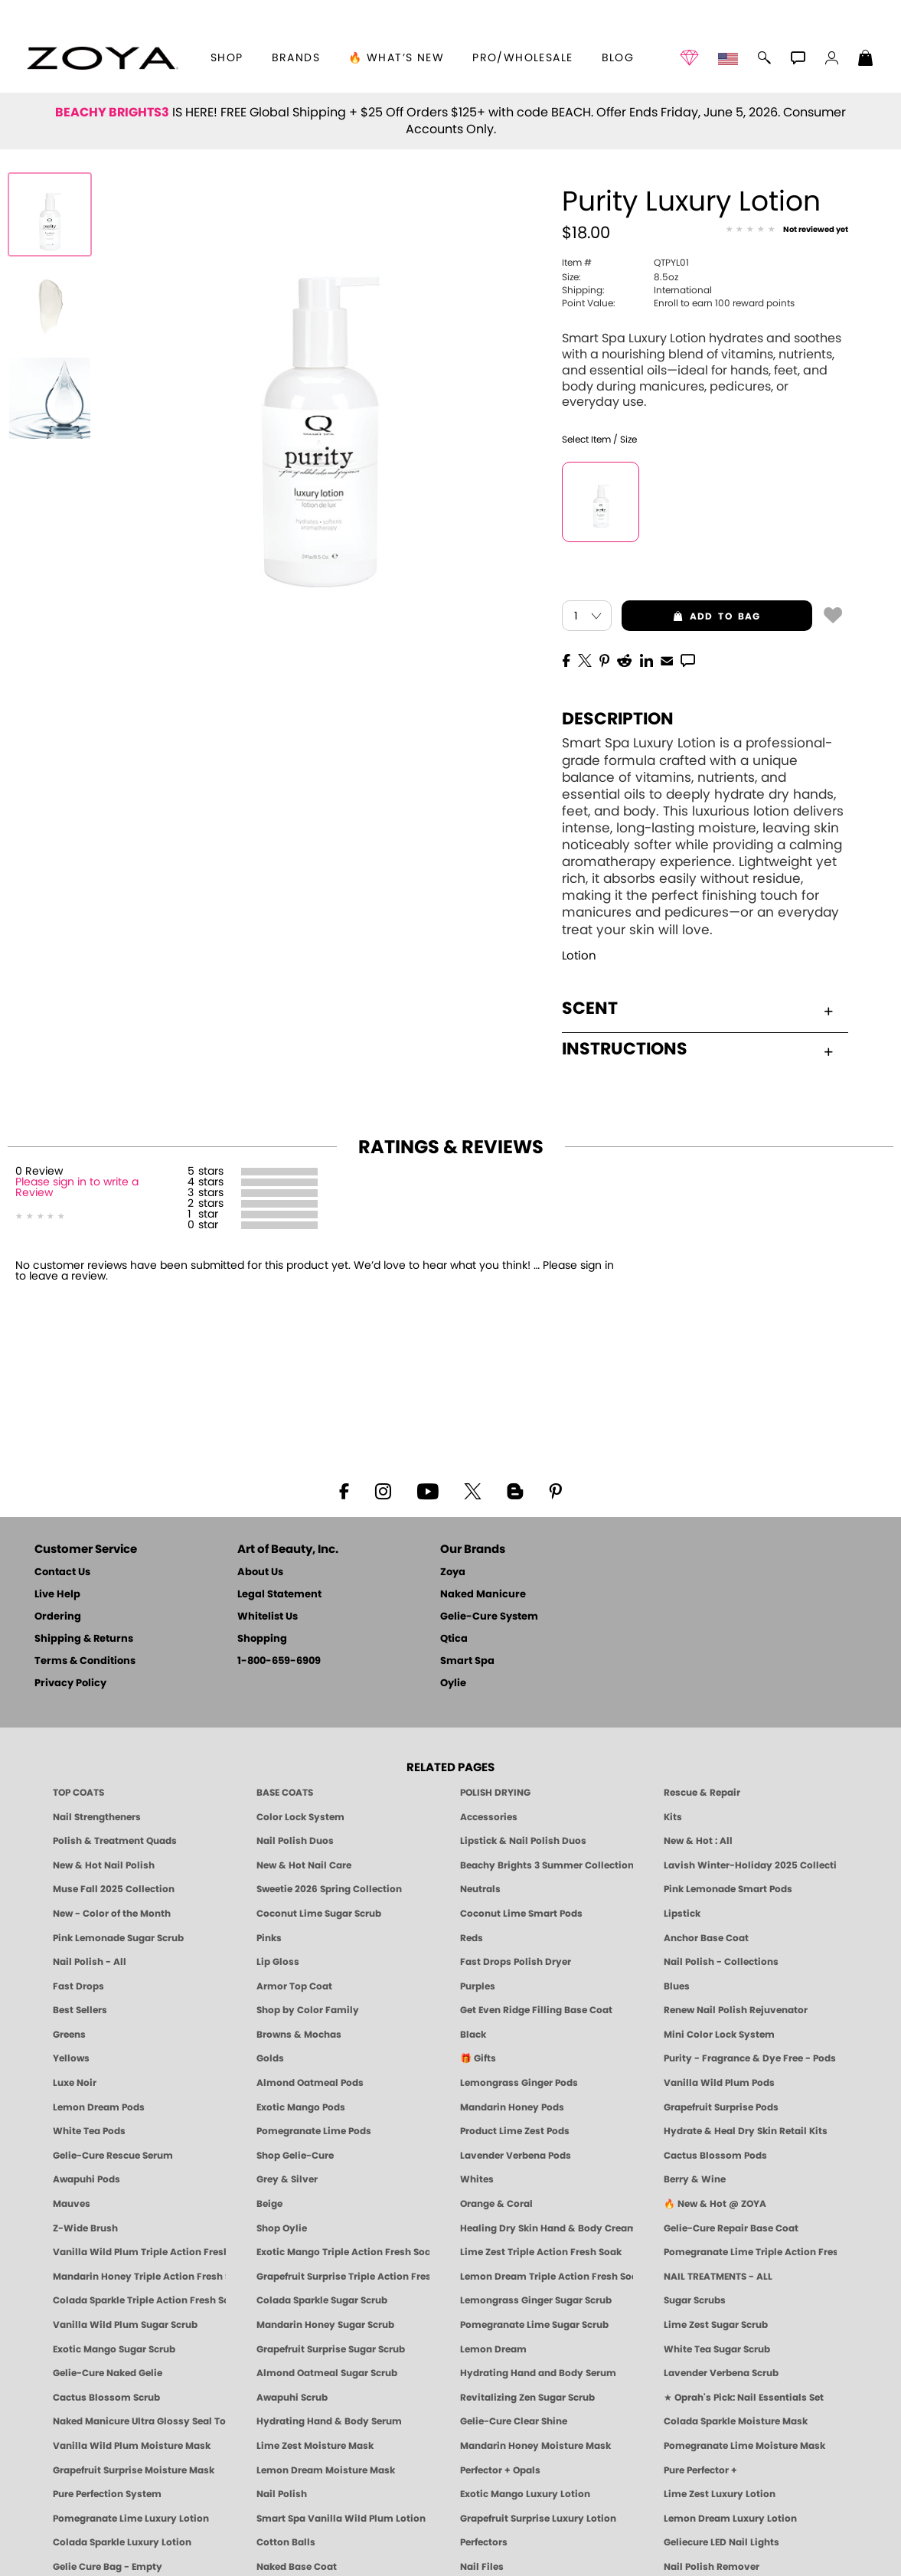 The width and height of the screenshot is (901, 2576). Describe the element at coordinates (303, 1865) in the screenshot. I see `New & Hot Nail Care [New & Hot Nail Care - Clean, Innovative Treatments by ZOYA]` at that location.